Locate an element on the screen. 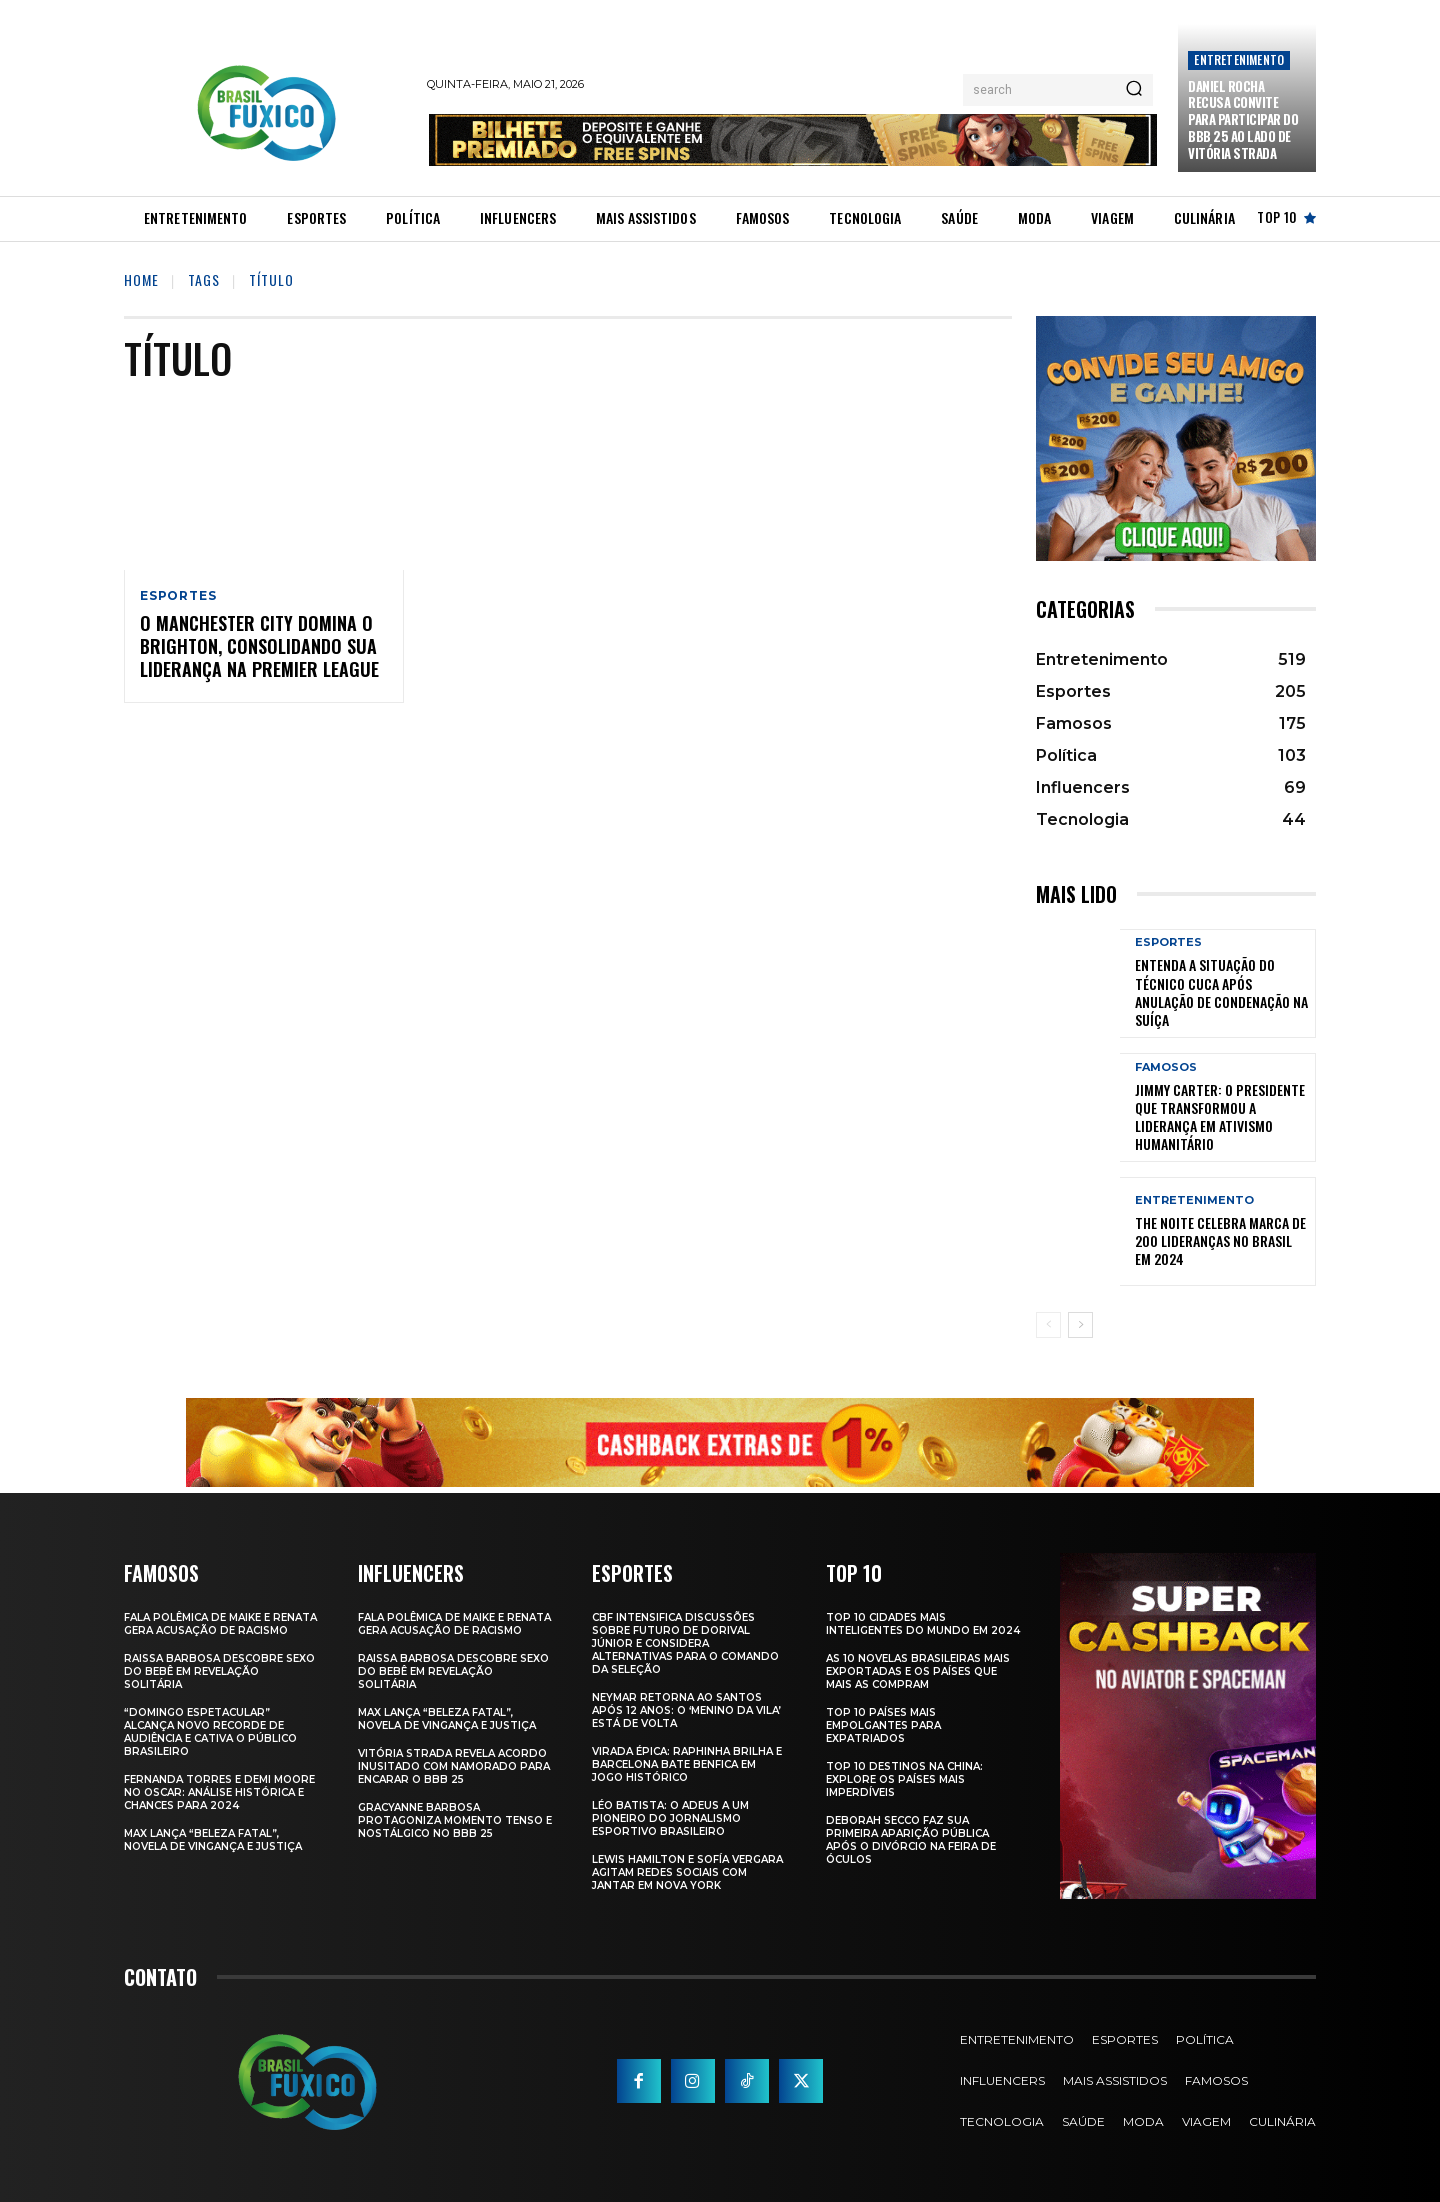 This screenshot has width=1440, height=2202. Gracyanne Barbosa Protagoniza Momento Tenso e Nostálgico no BBB 25 is located at coordinates (455, 1820).